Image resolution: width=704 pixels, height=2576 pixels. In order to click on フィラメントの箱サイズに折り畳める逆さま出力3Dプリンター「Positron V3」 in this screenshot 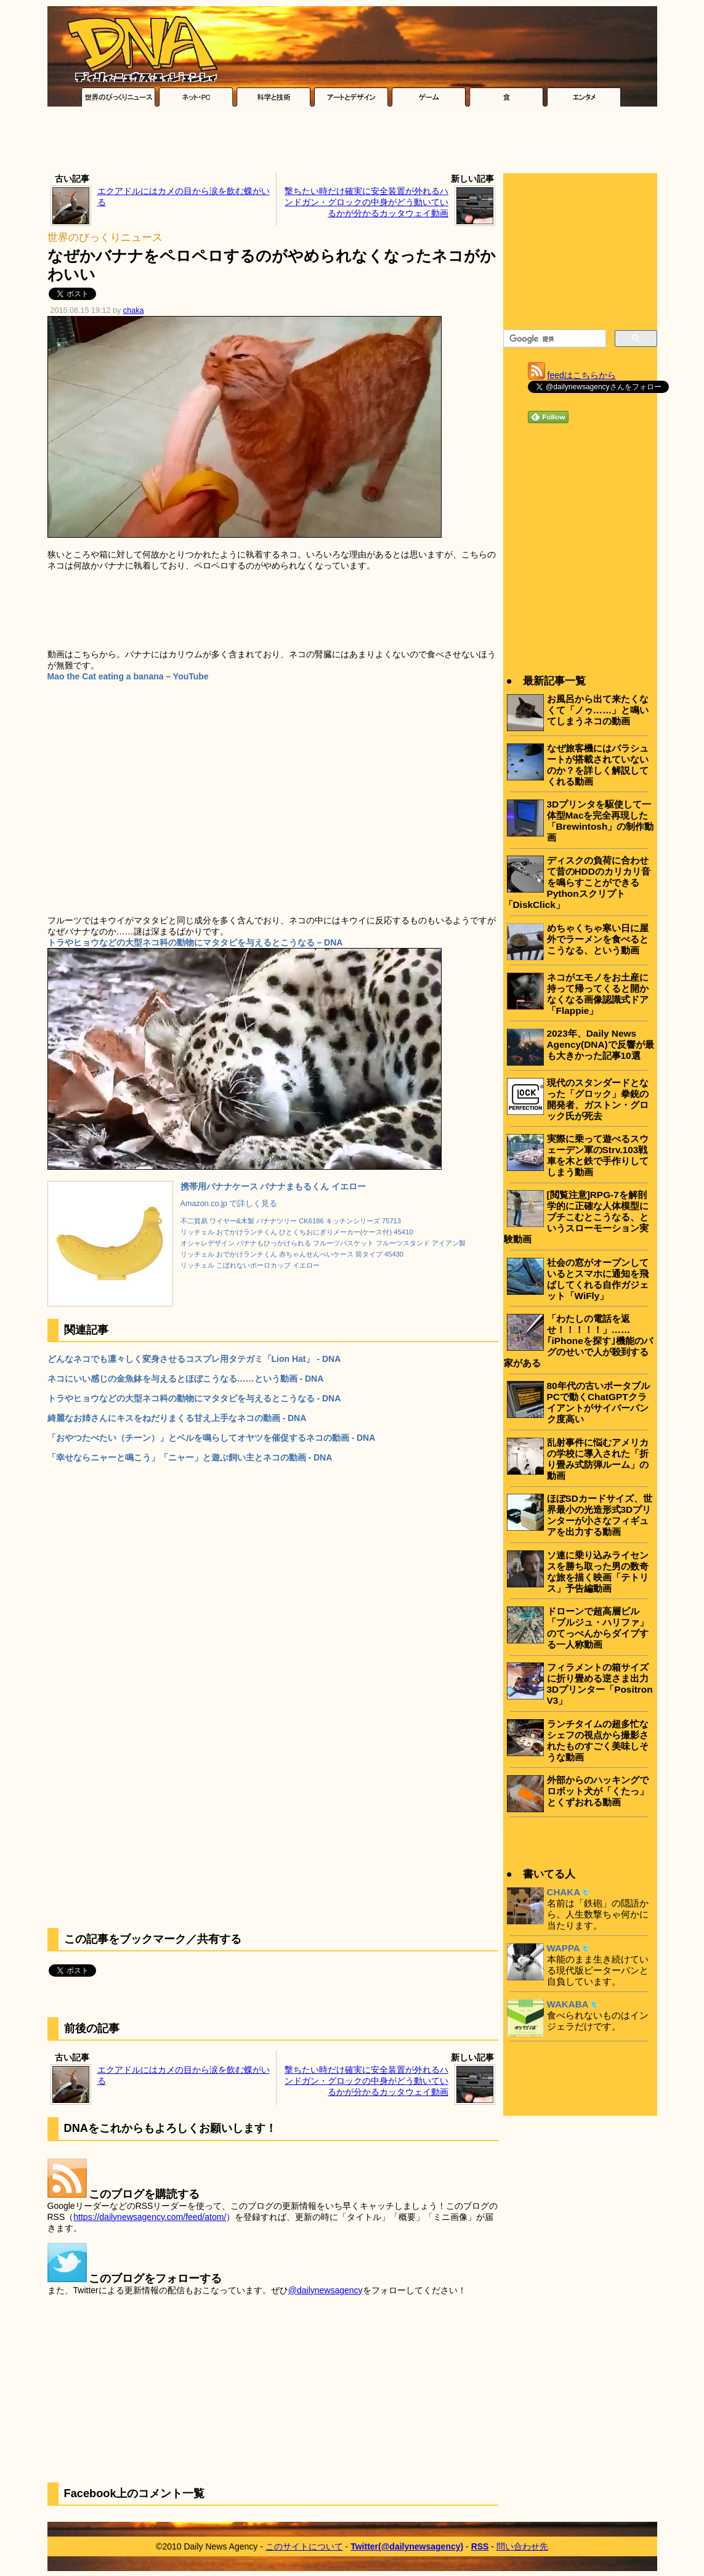, I will do `click(600, 1684)`.